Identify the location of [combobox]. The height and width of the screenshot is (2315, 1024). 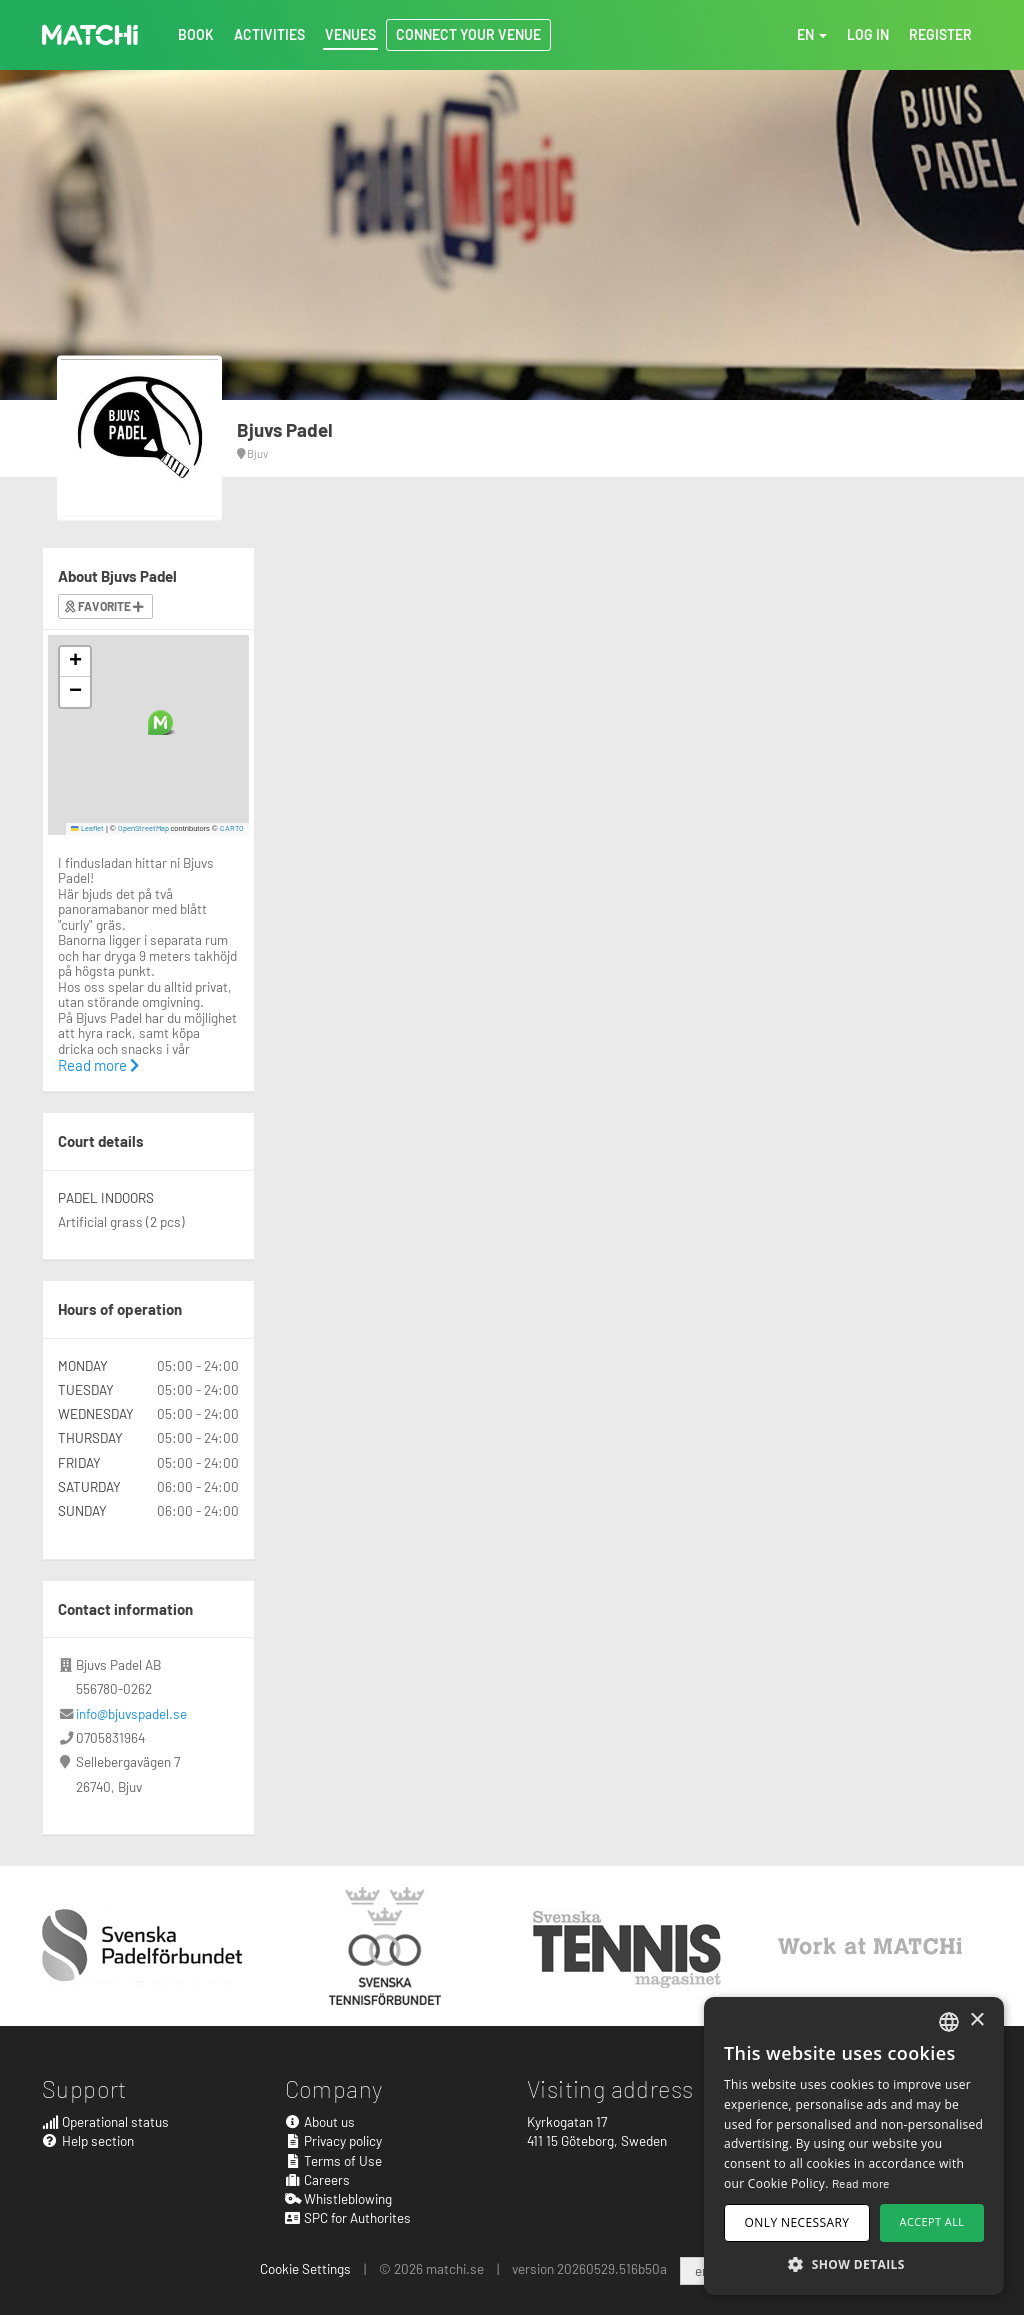
(949, 2022).